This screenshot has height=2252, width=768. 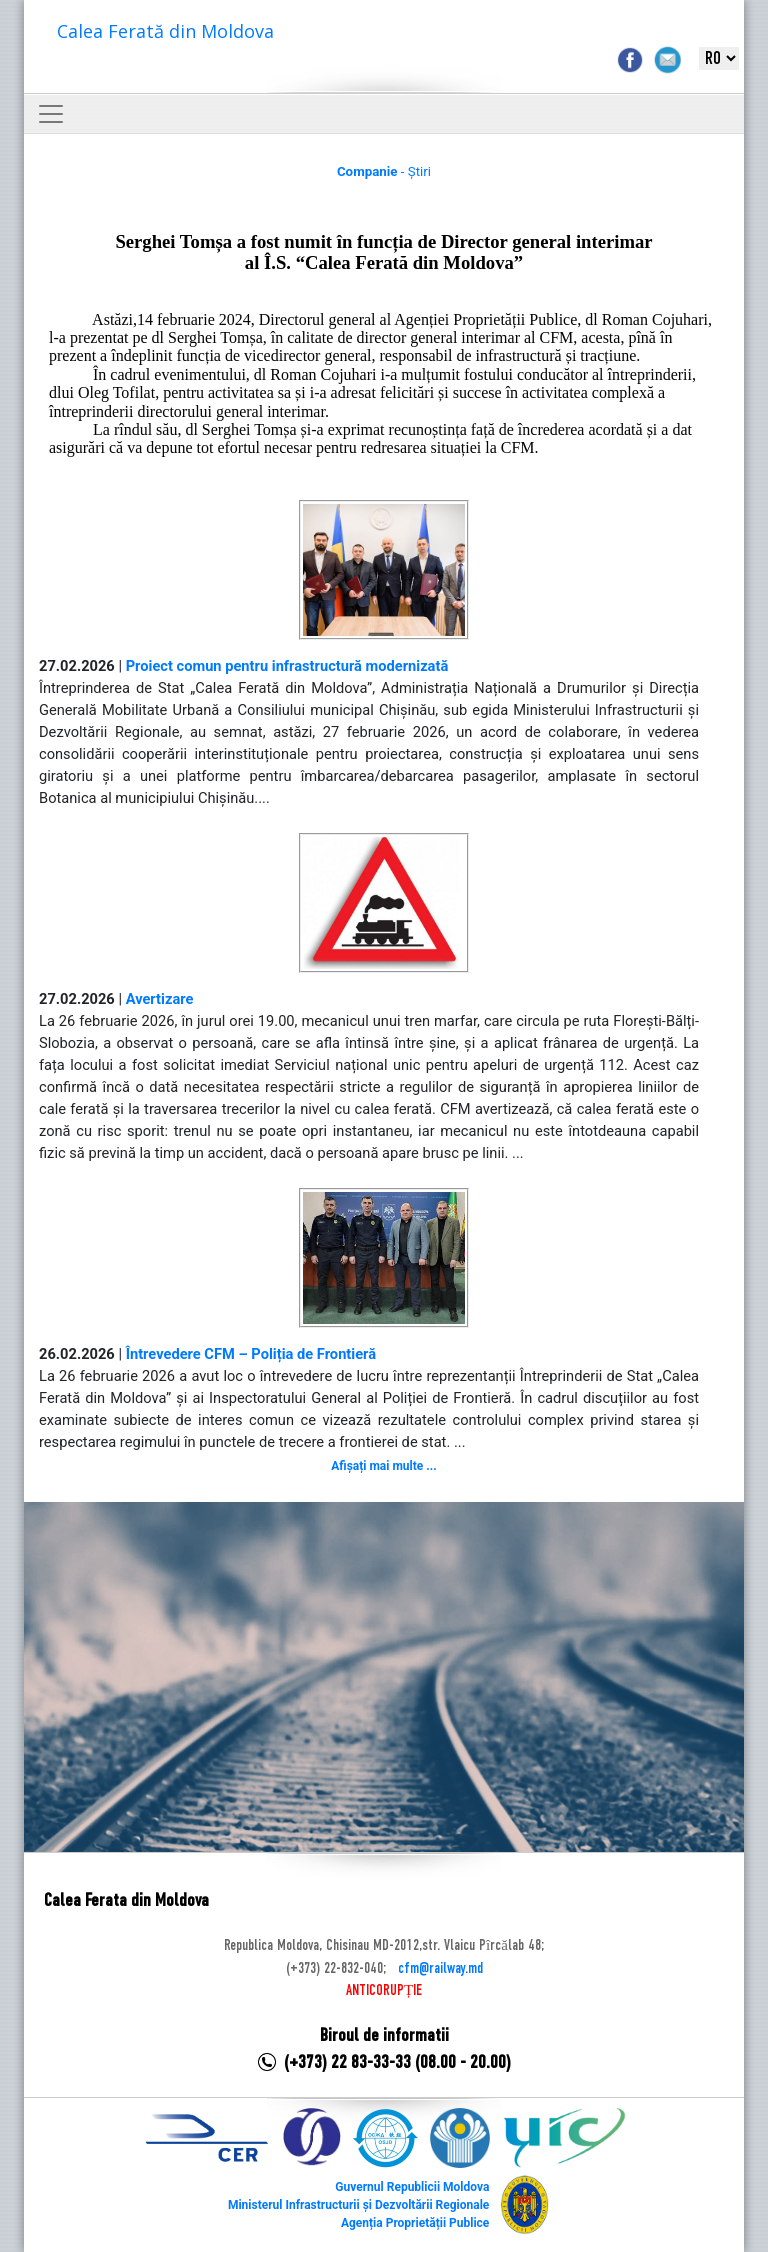 What do you see at coordinates (440, 1969) in the screenshot?
I see `cfm@railway.md` at bounding box center [440, 1969].